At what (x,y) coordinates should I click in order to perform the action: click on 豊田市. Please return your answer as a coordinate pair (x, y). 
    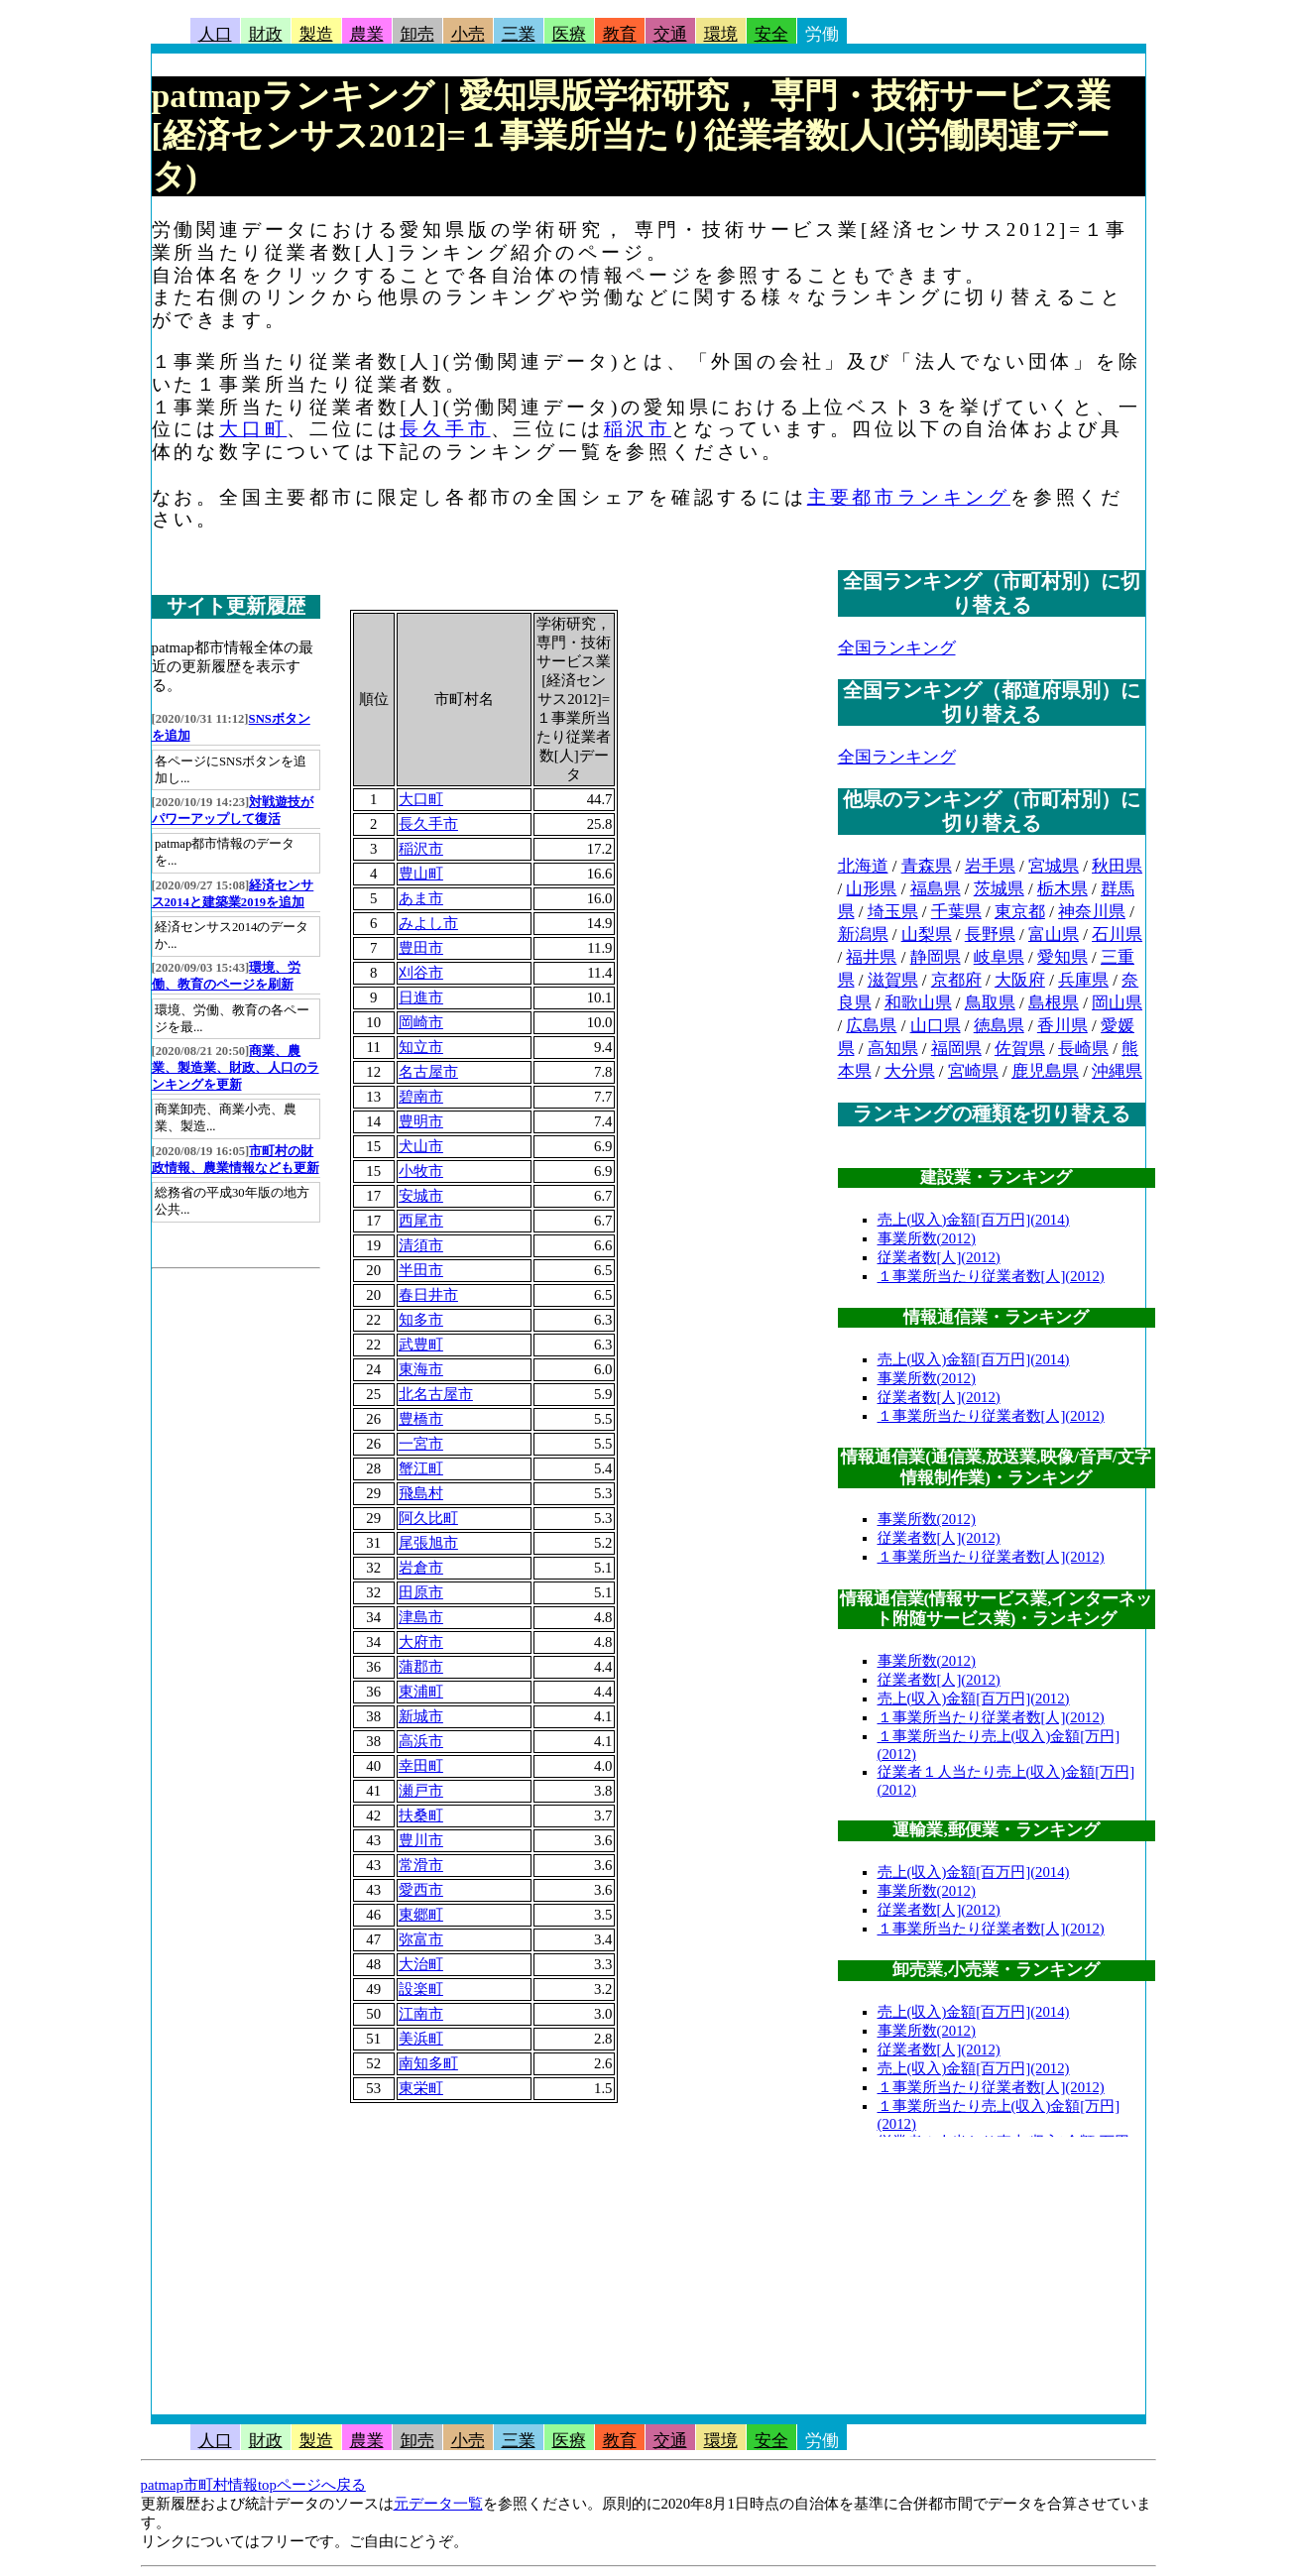
    Looking at the image, I should click on (421, 948).